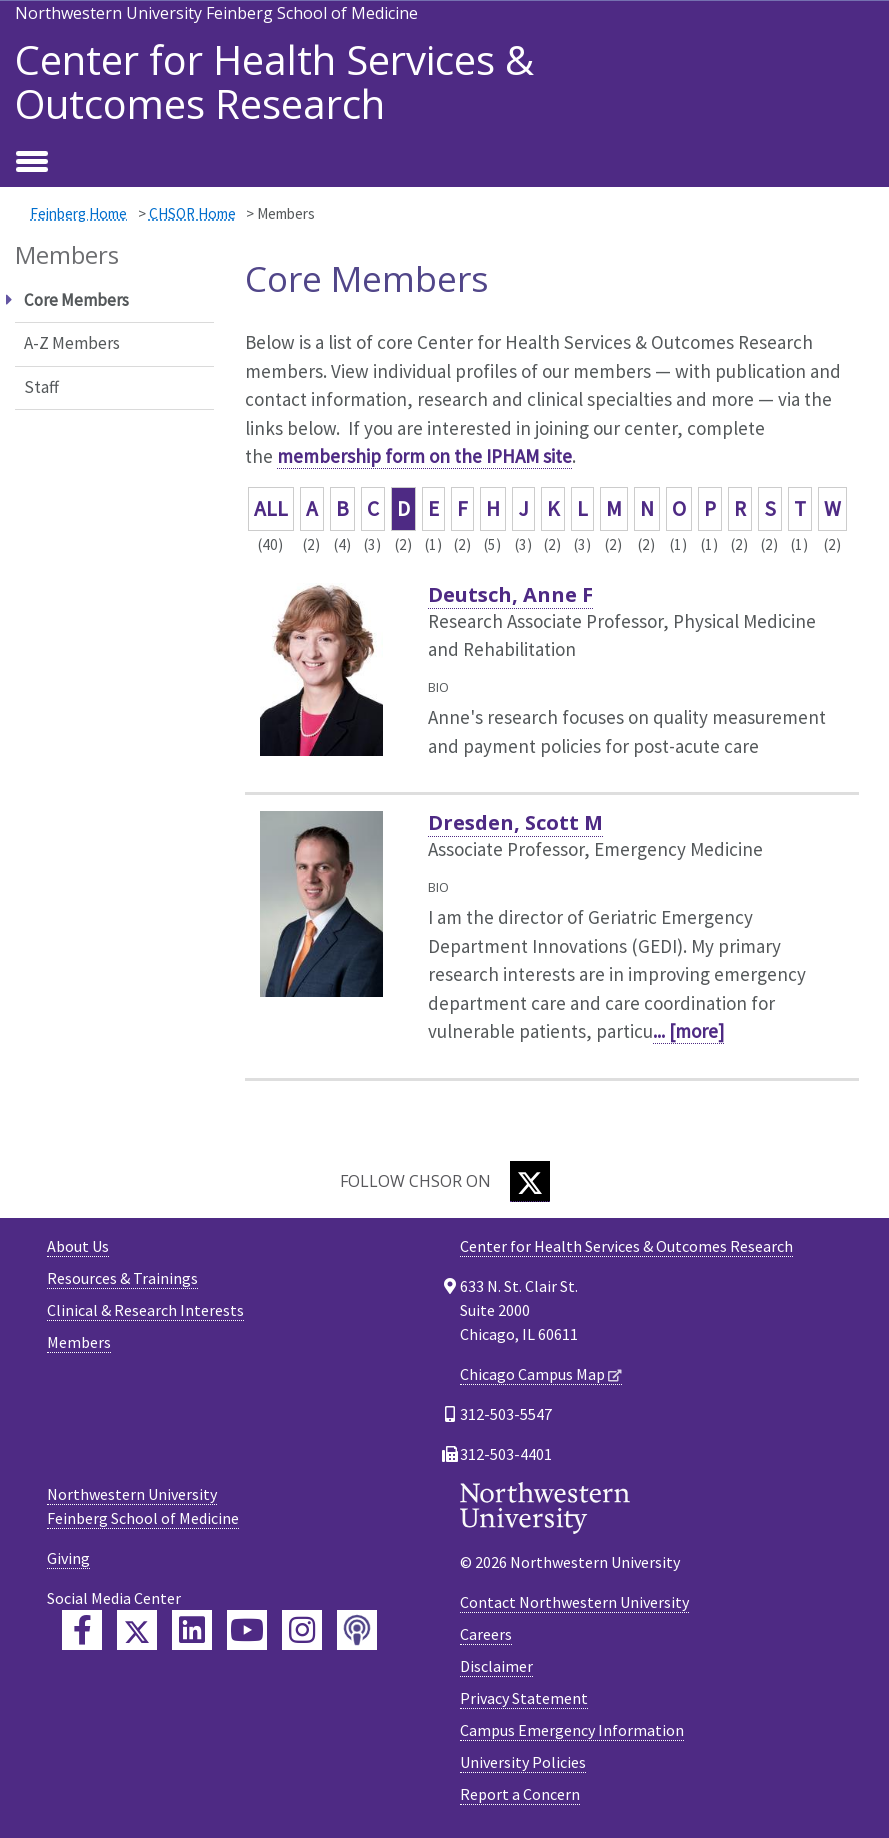 The height and width of the screenshot is (1838, 889). Describe the element at coordinates (688, 1031) in the screenshot. I see `... [more]` at that location.